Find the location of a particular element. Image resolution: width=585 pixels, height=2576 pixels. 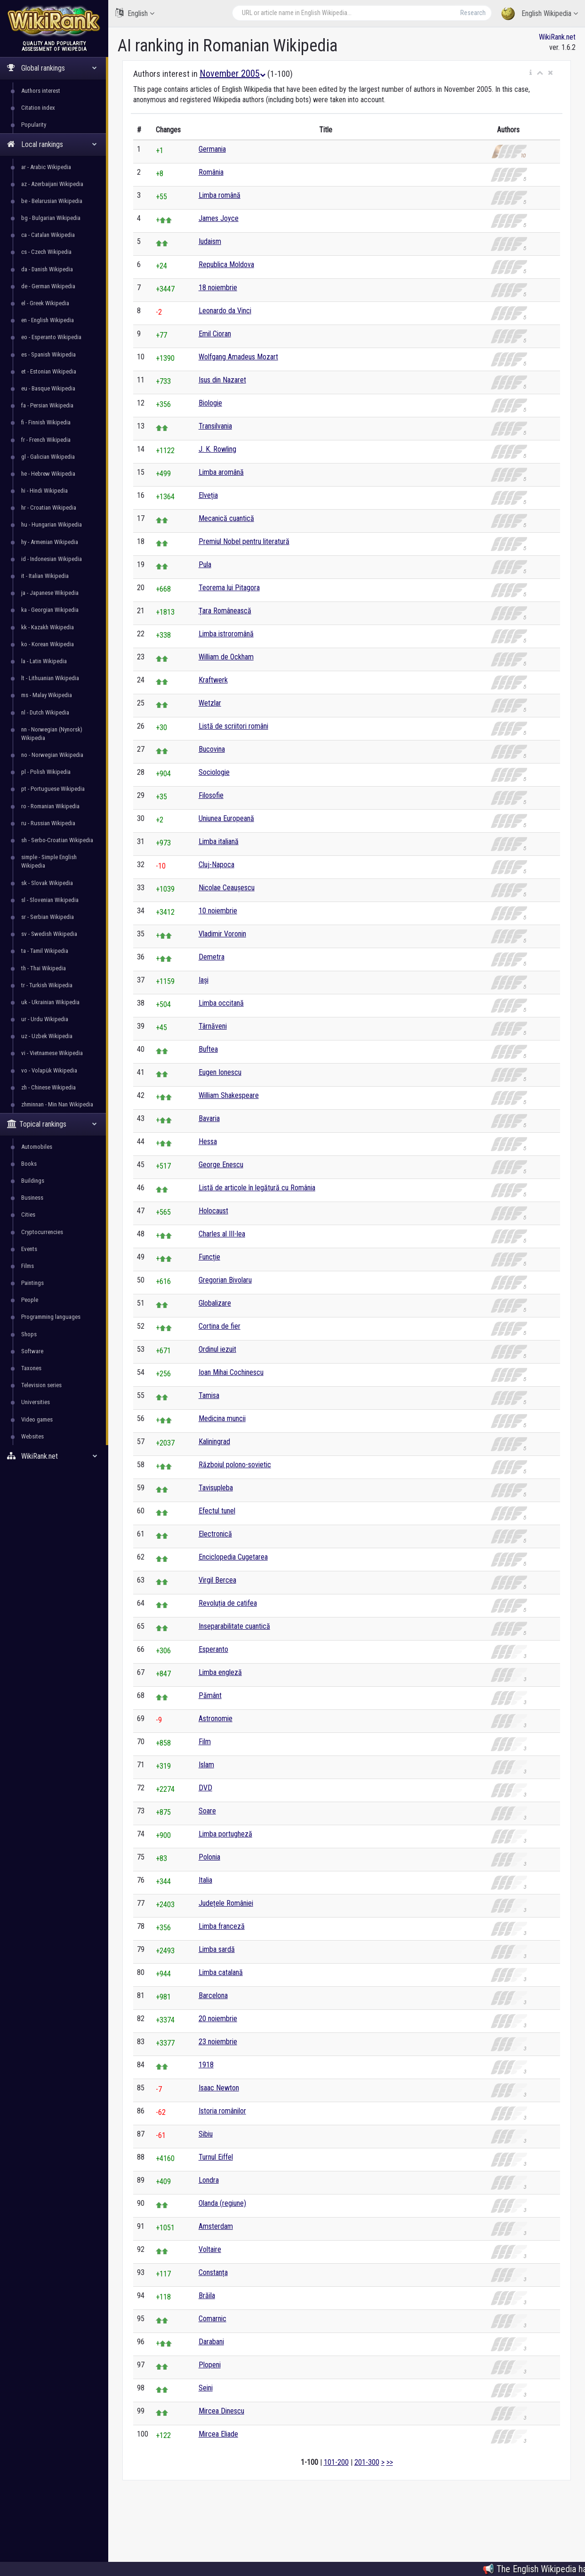

Nicolae Ceaușescu is located at coordinates (227, 887).